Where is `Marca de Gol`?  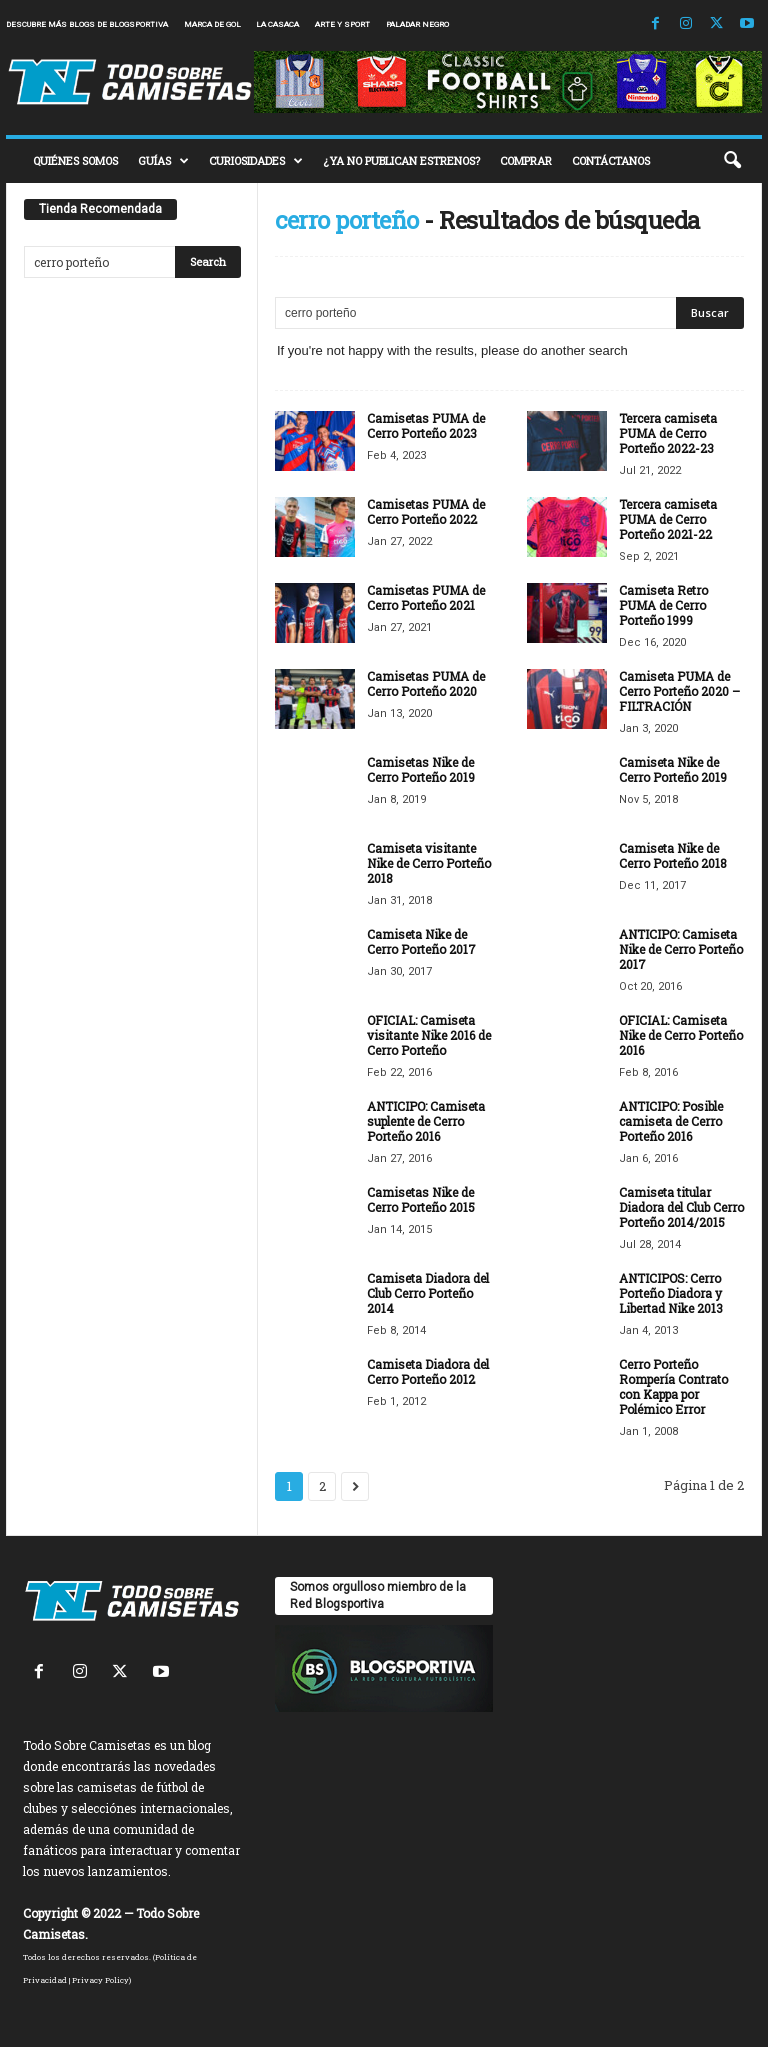 Marca de Gol is located at coordinates (212, 24).